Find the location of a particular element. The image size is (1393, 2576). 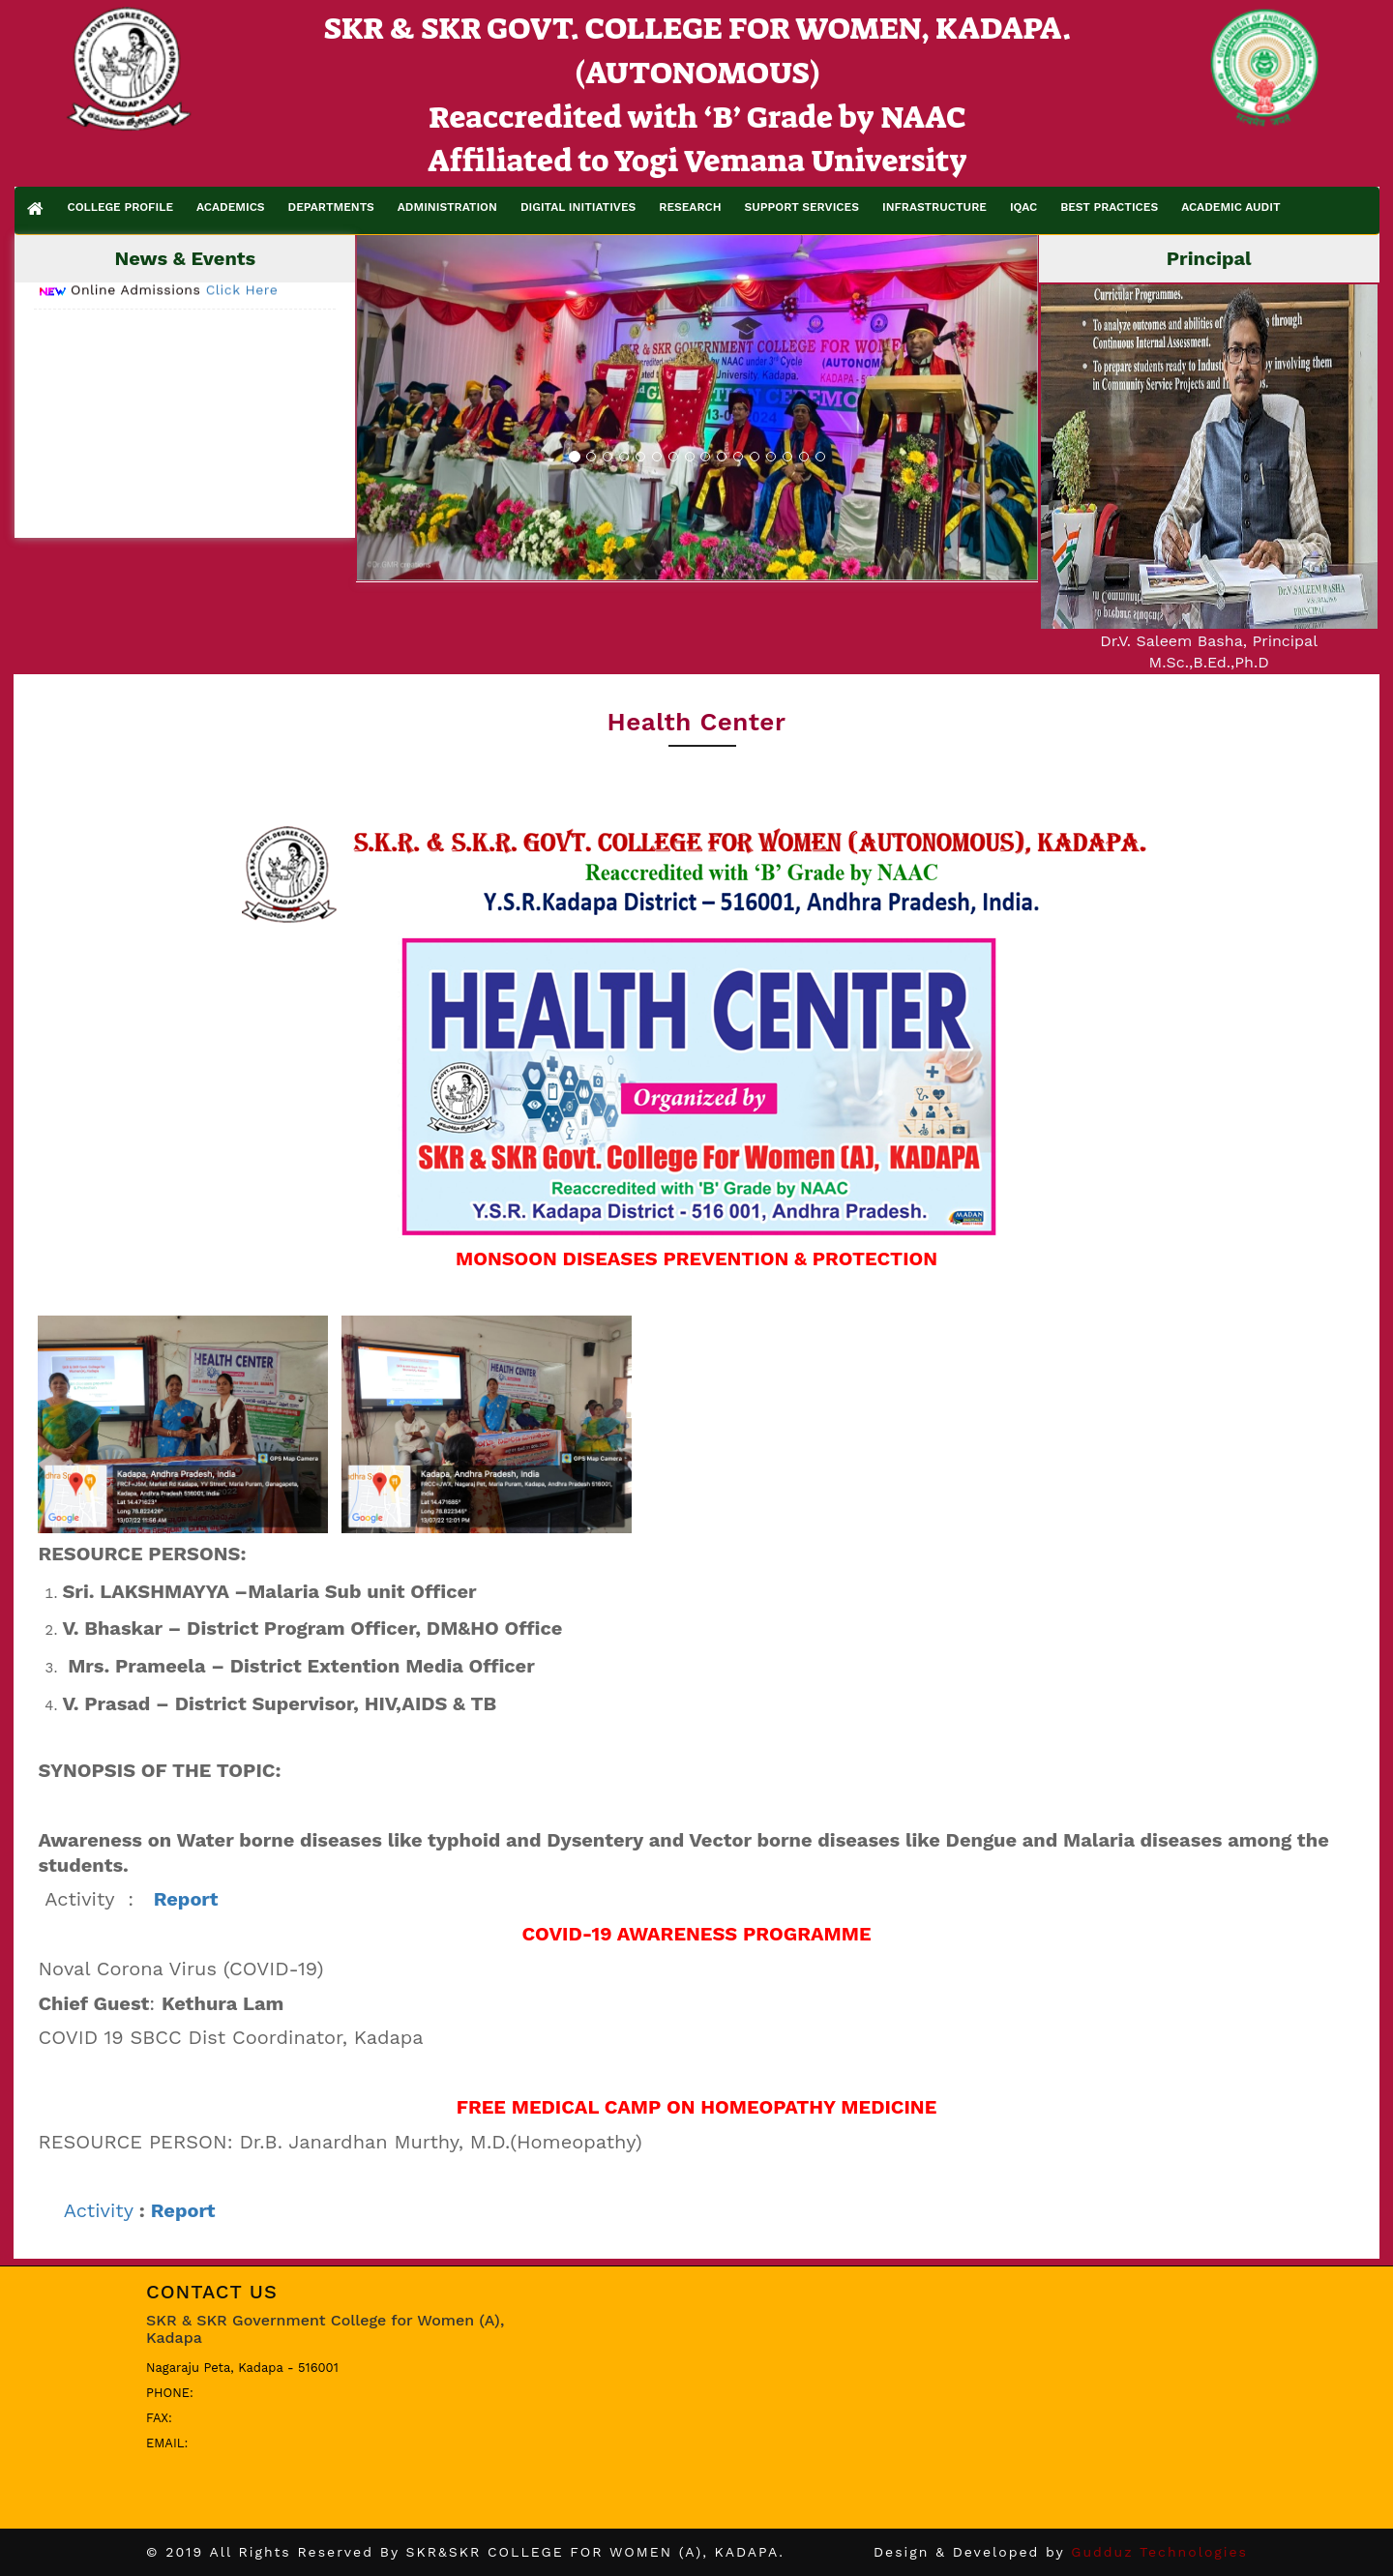

DIGITAL INITIATIVES is located at coordinates (578, 207).